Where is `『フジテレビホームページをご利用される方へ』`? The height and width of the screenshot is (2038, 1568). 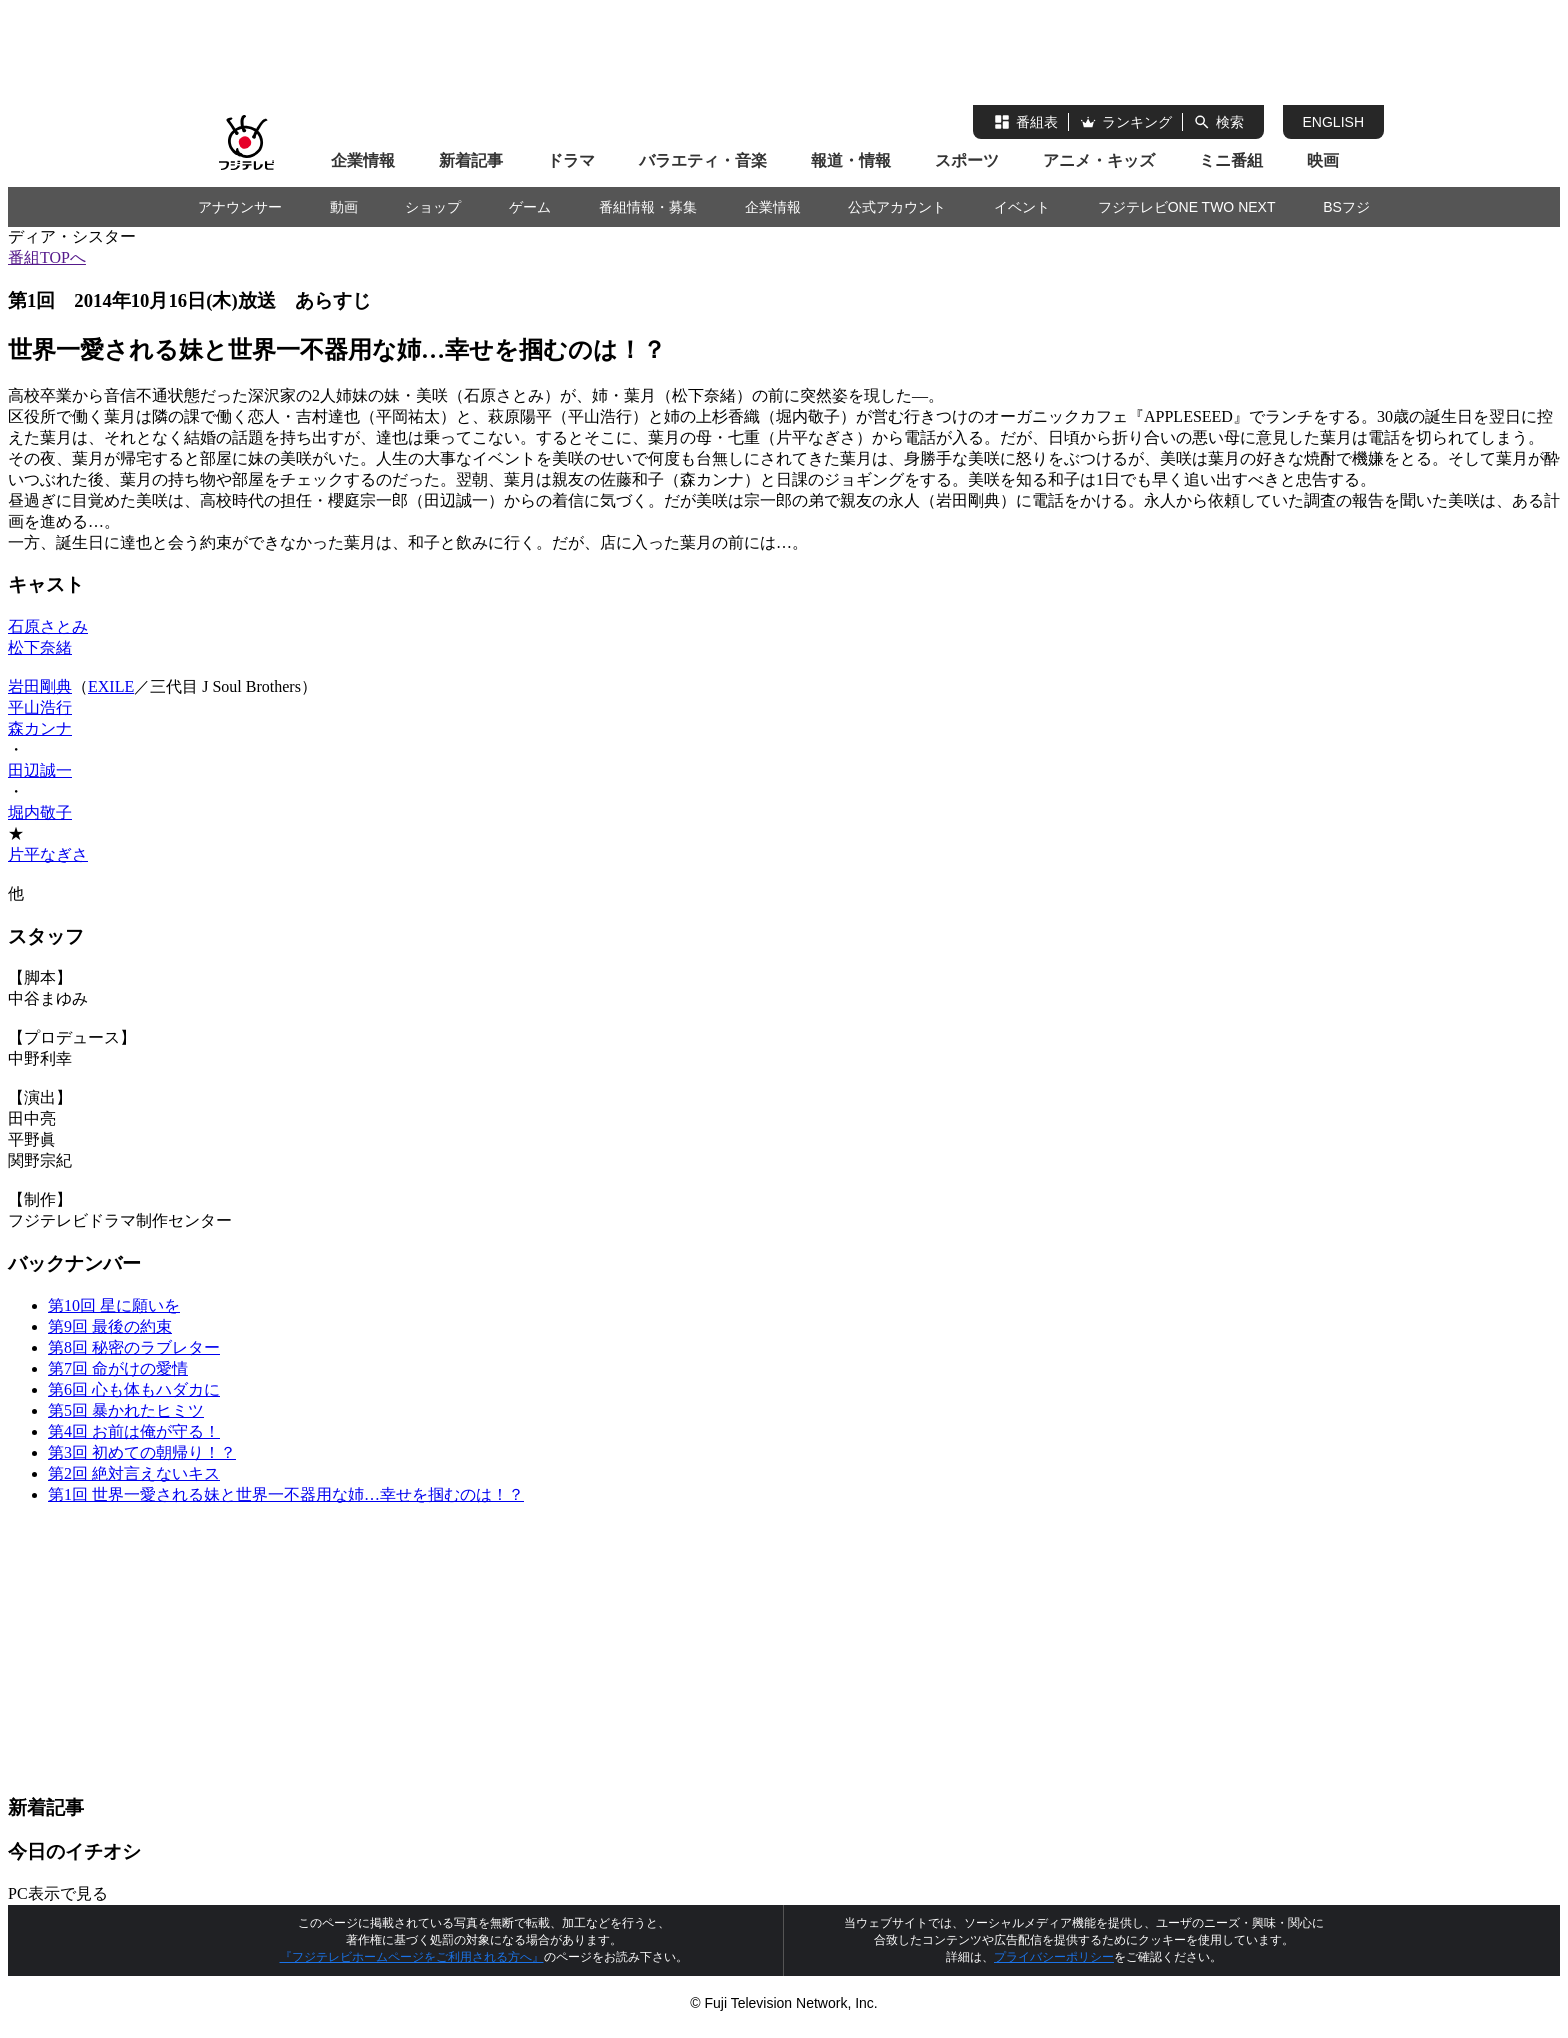
『フジテレビホームページをご利用される方へ』 is located at coordinates (412, 1957).